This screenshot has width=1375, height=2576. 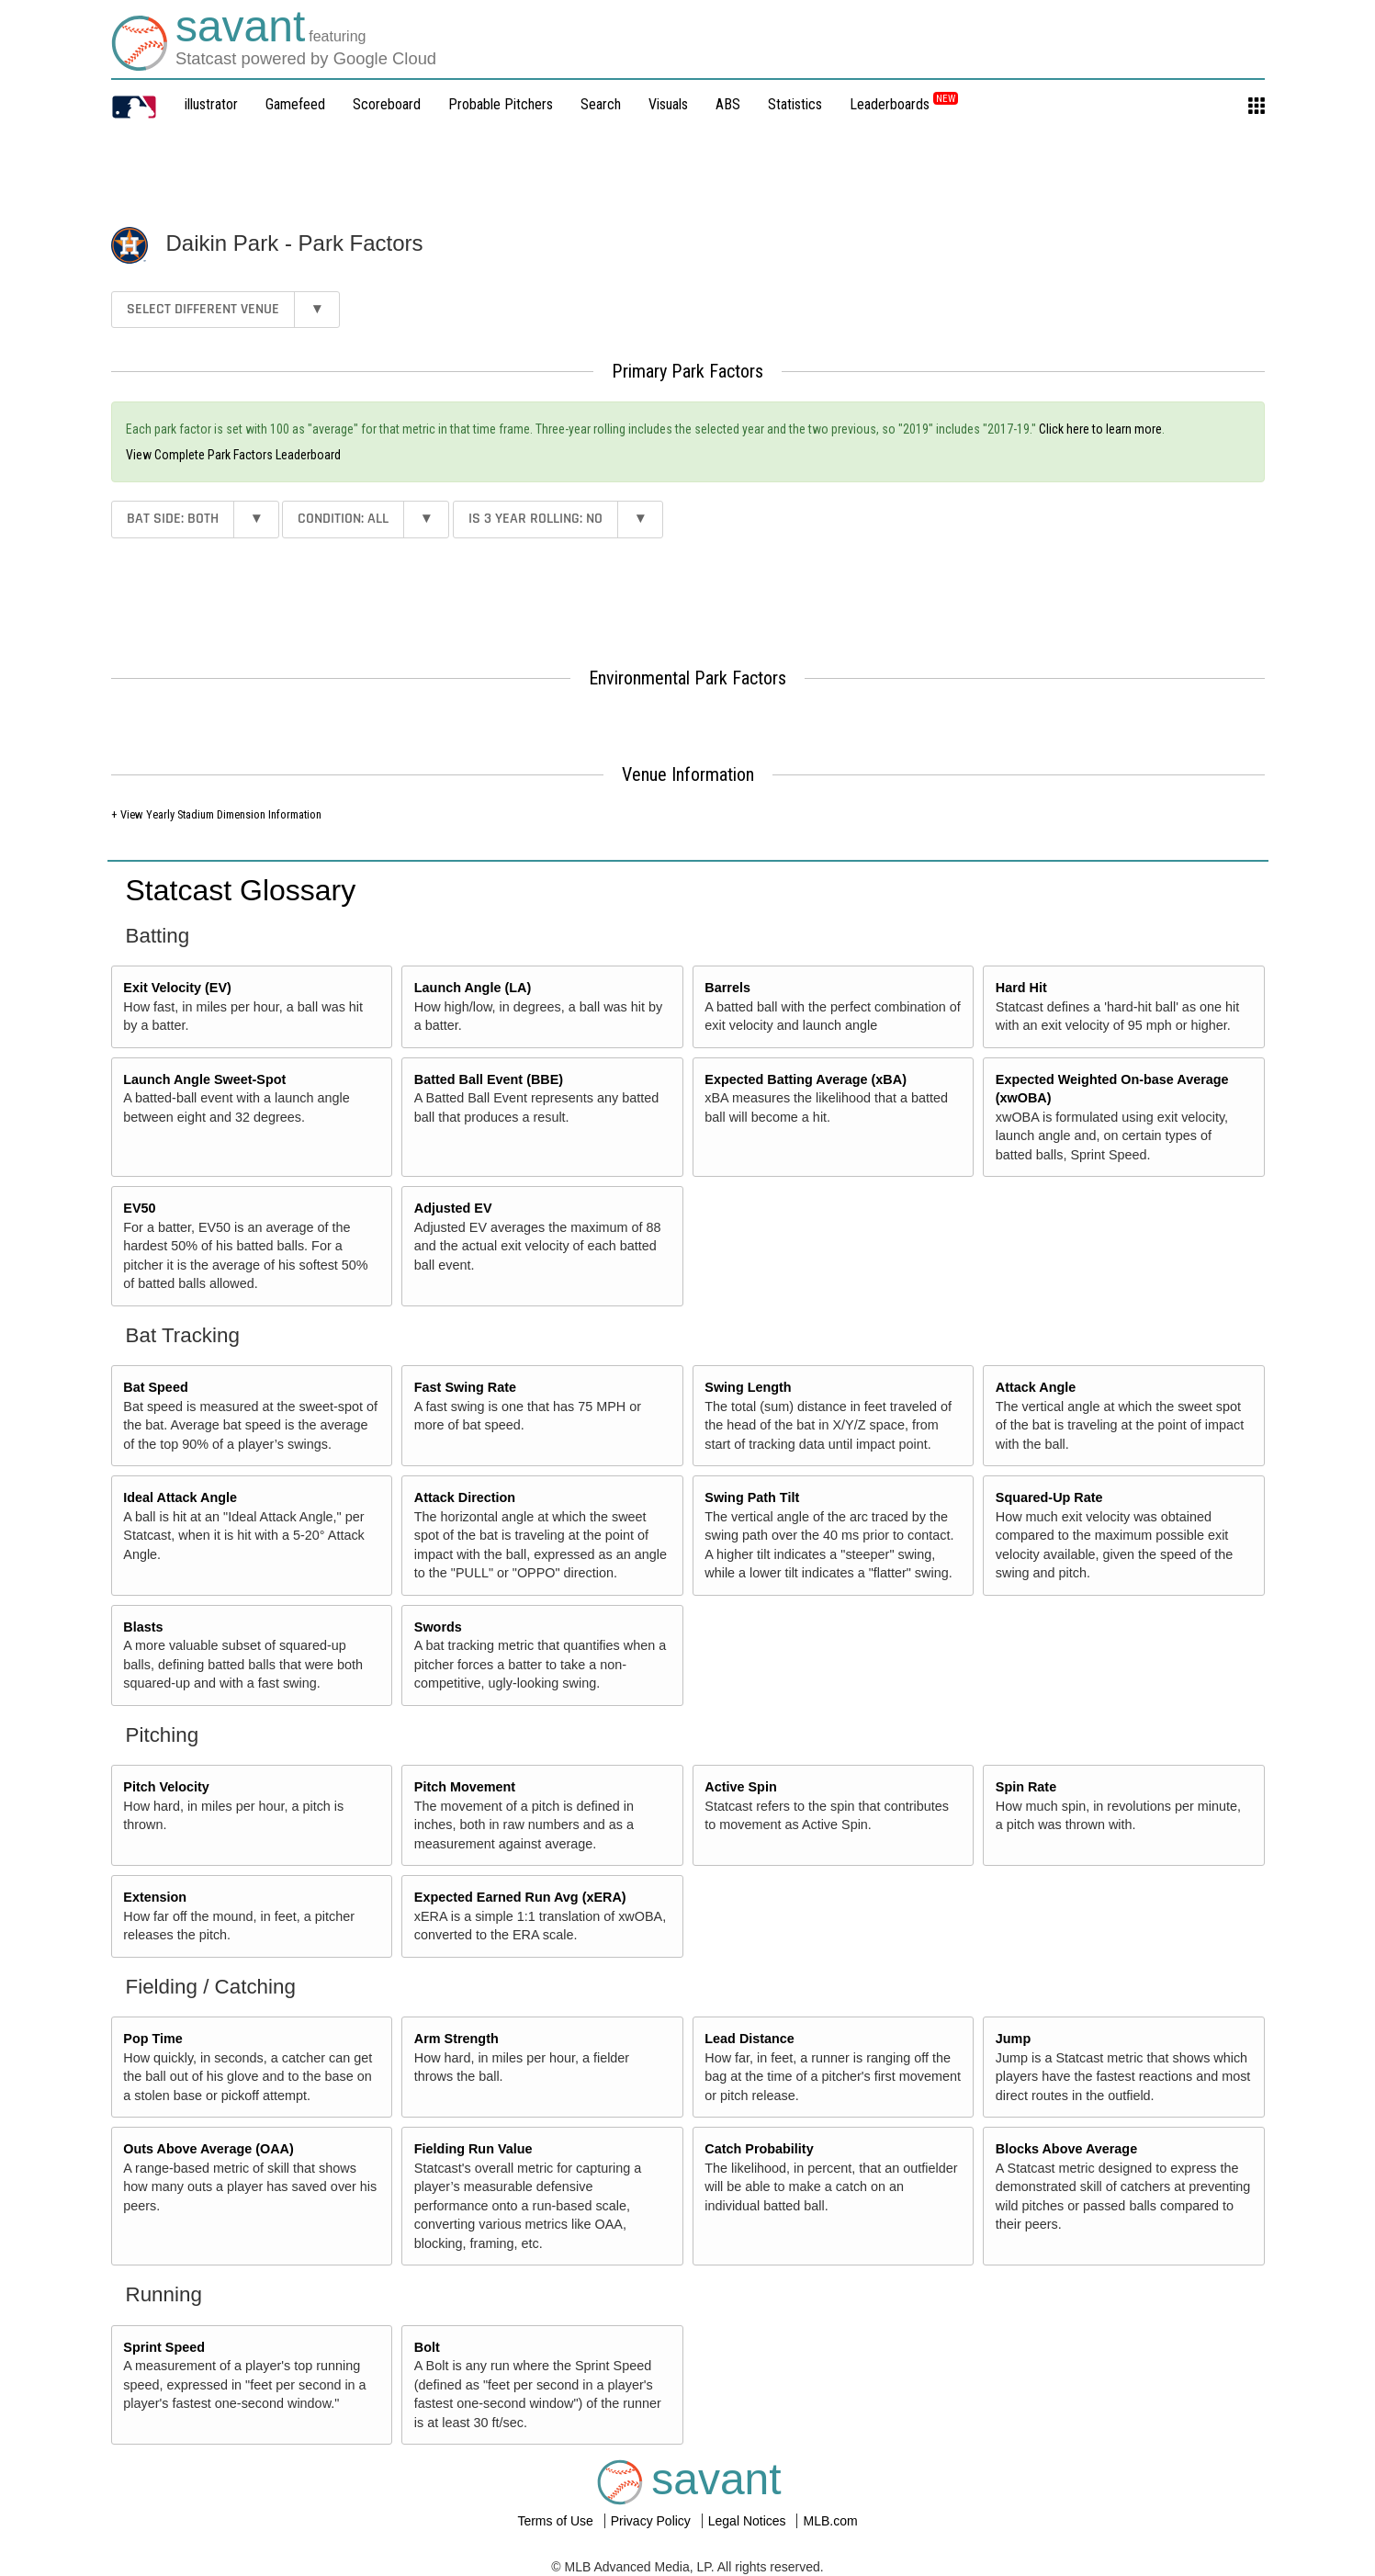 I want to click on Scoreboard, so click(x=387, y=104).